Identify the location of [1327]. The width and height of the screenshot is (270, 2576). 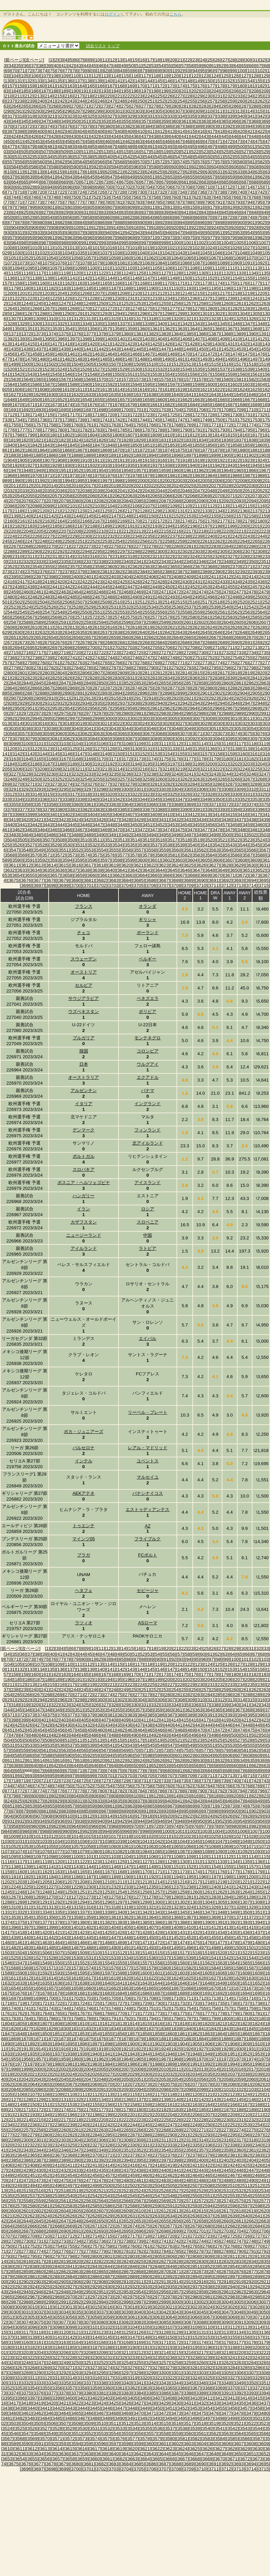
(264, 318).